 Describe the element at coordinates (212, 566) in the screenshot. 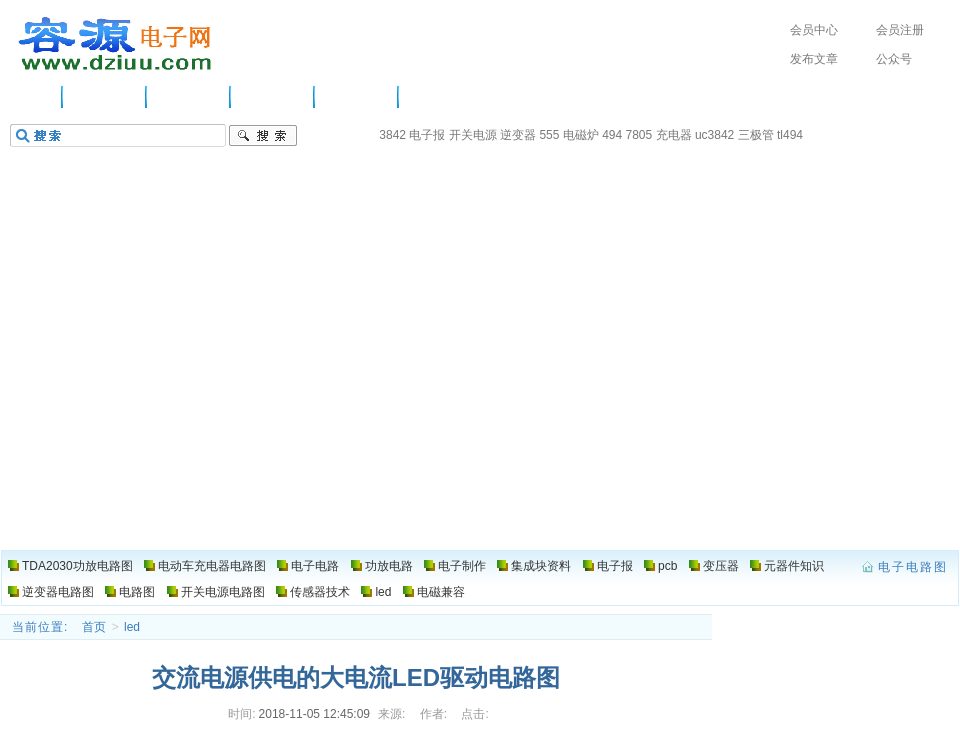

I see `电动车充电器电路图` at that location.